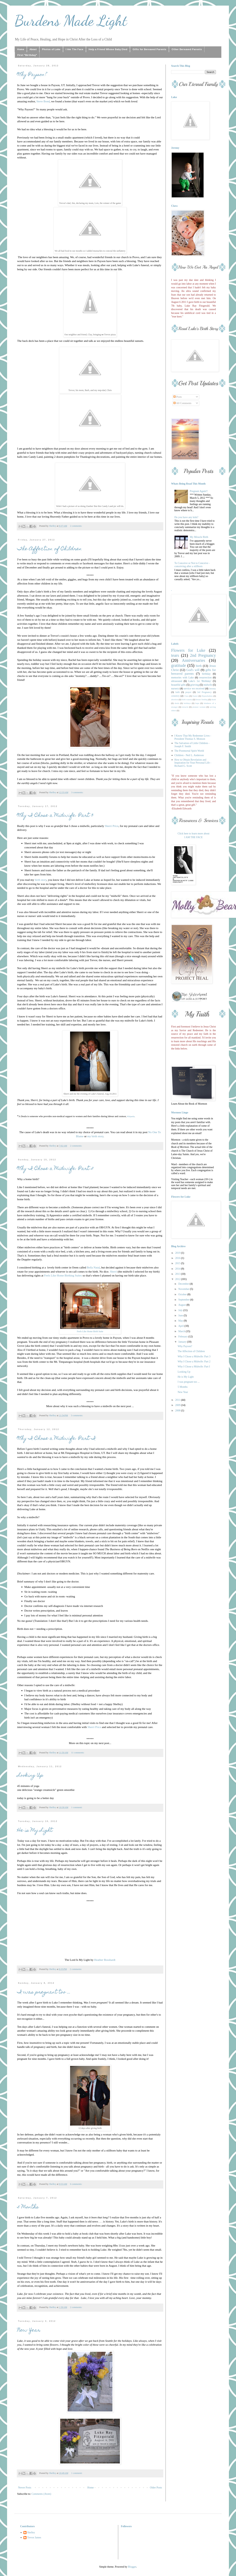 This screenshot has height=2576, width=236. Describe the element at coordinates (199, 666) in the screenshot. I see `birth` at that location.